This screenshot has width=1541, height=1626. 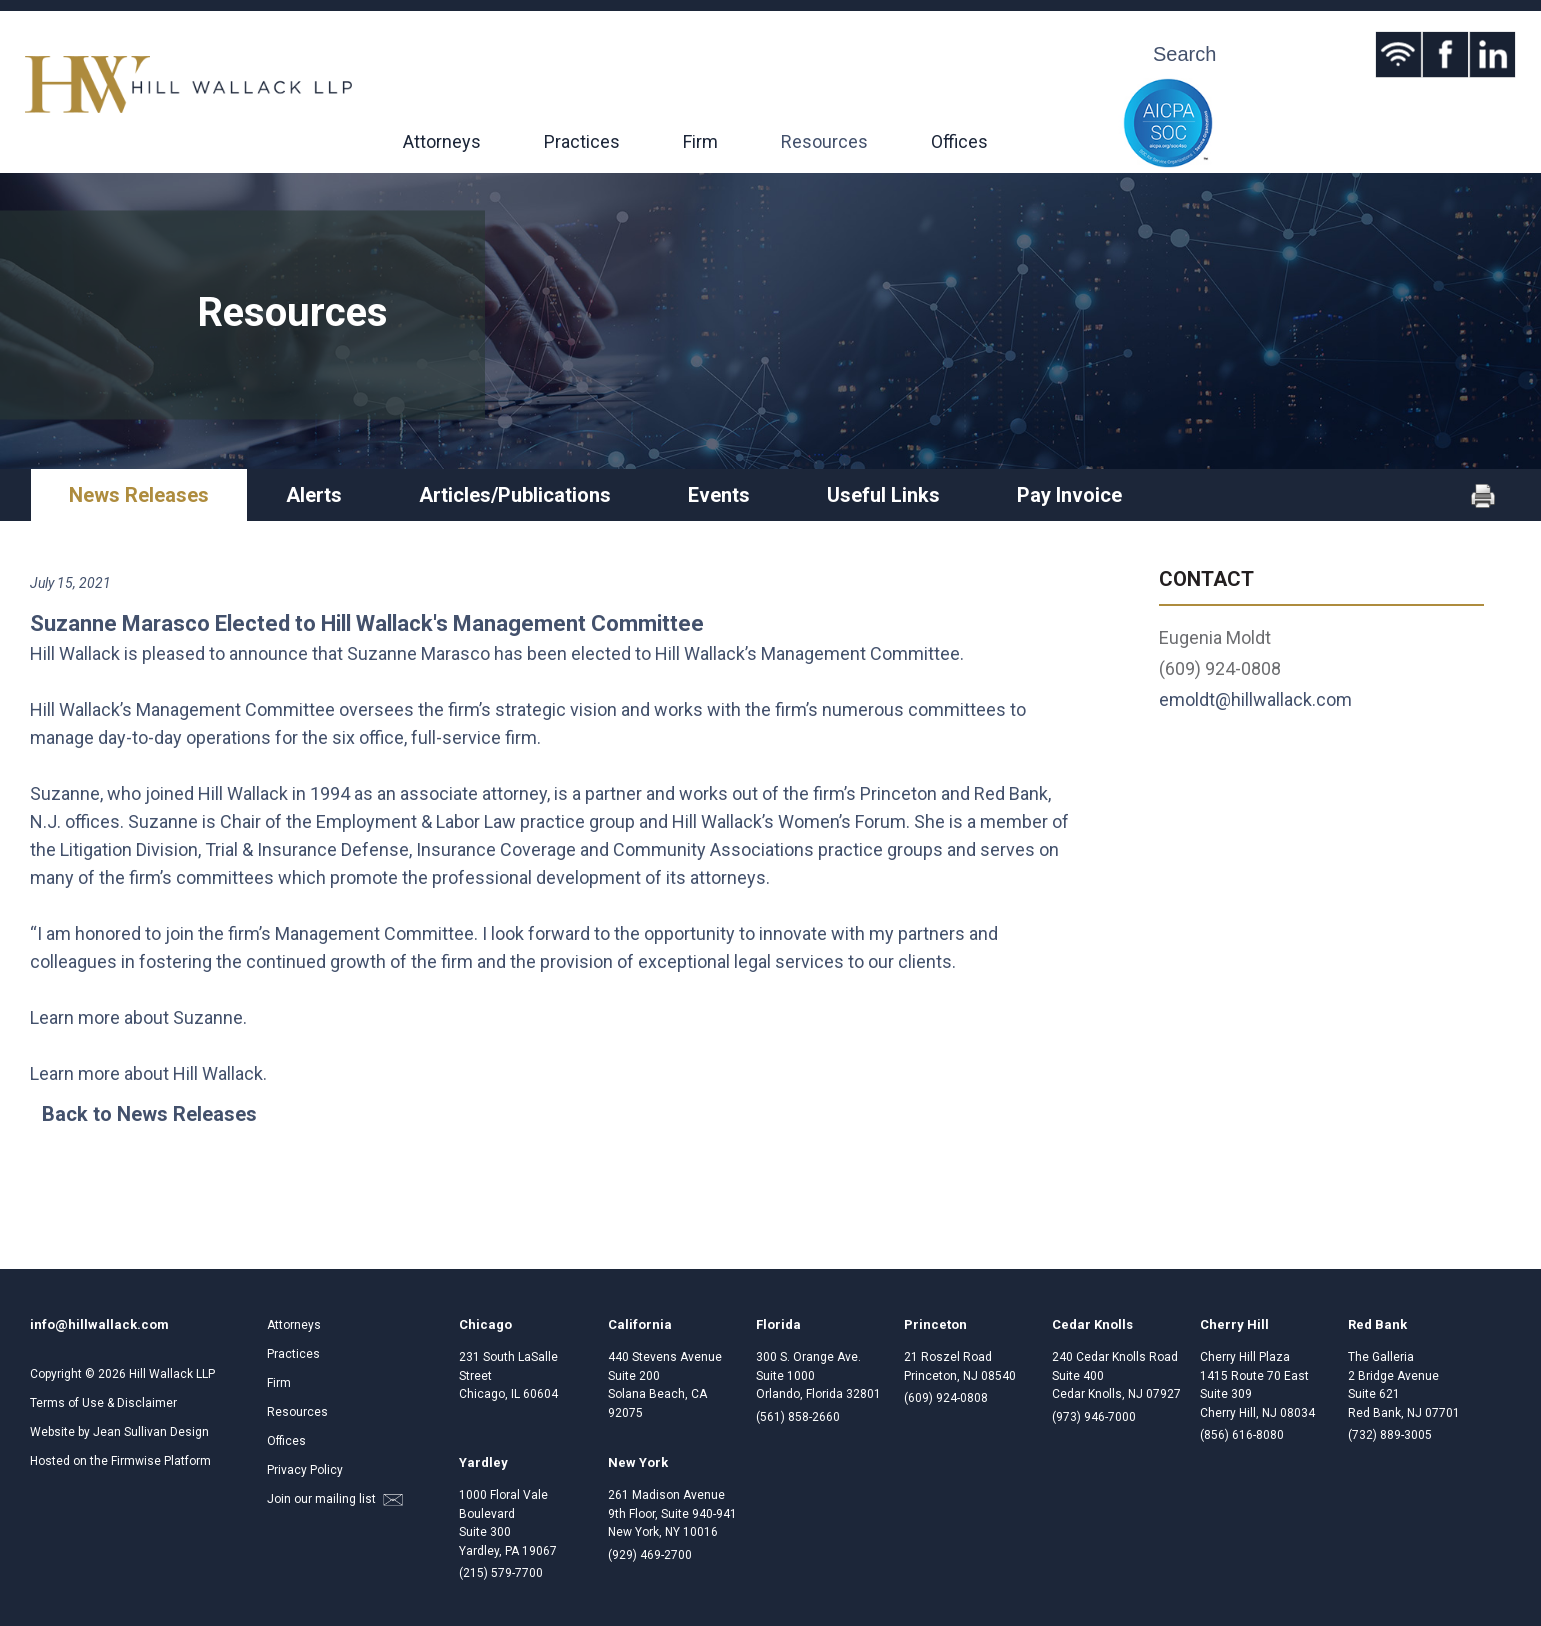 What do you see at coordinates (582, 141) in the screenshot?
I see `Practices` at bounding box center [582, 141].